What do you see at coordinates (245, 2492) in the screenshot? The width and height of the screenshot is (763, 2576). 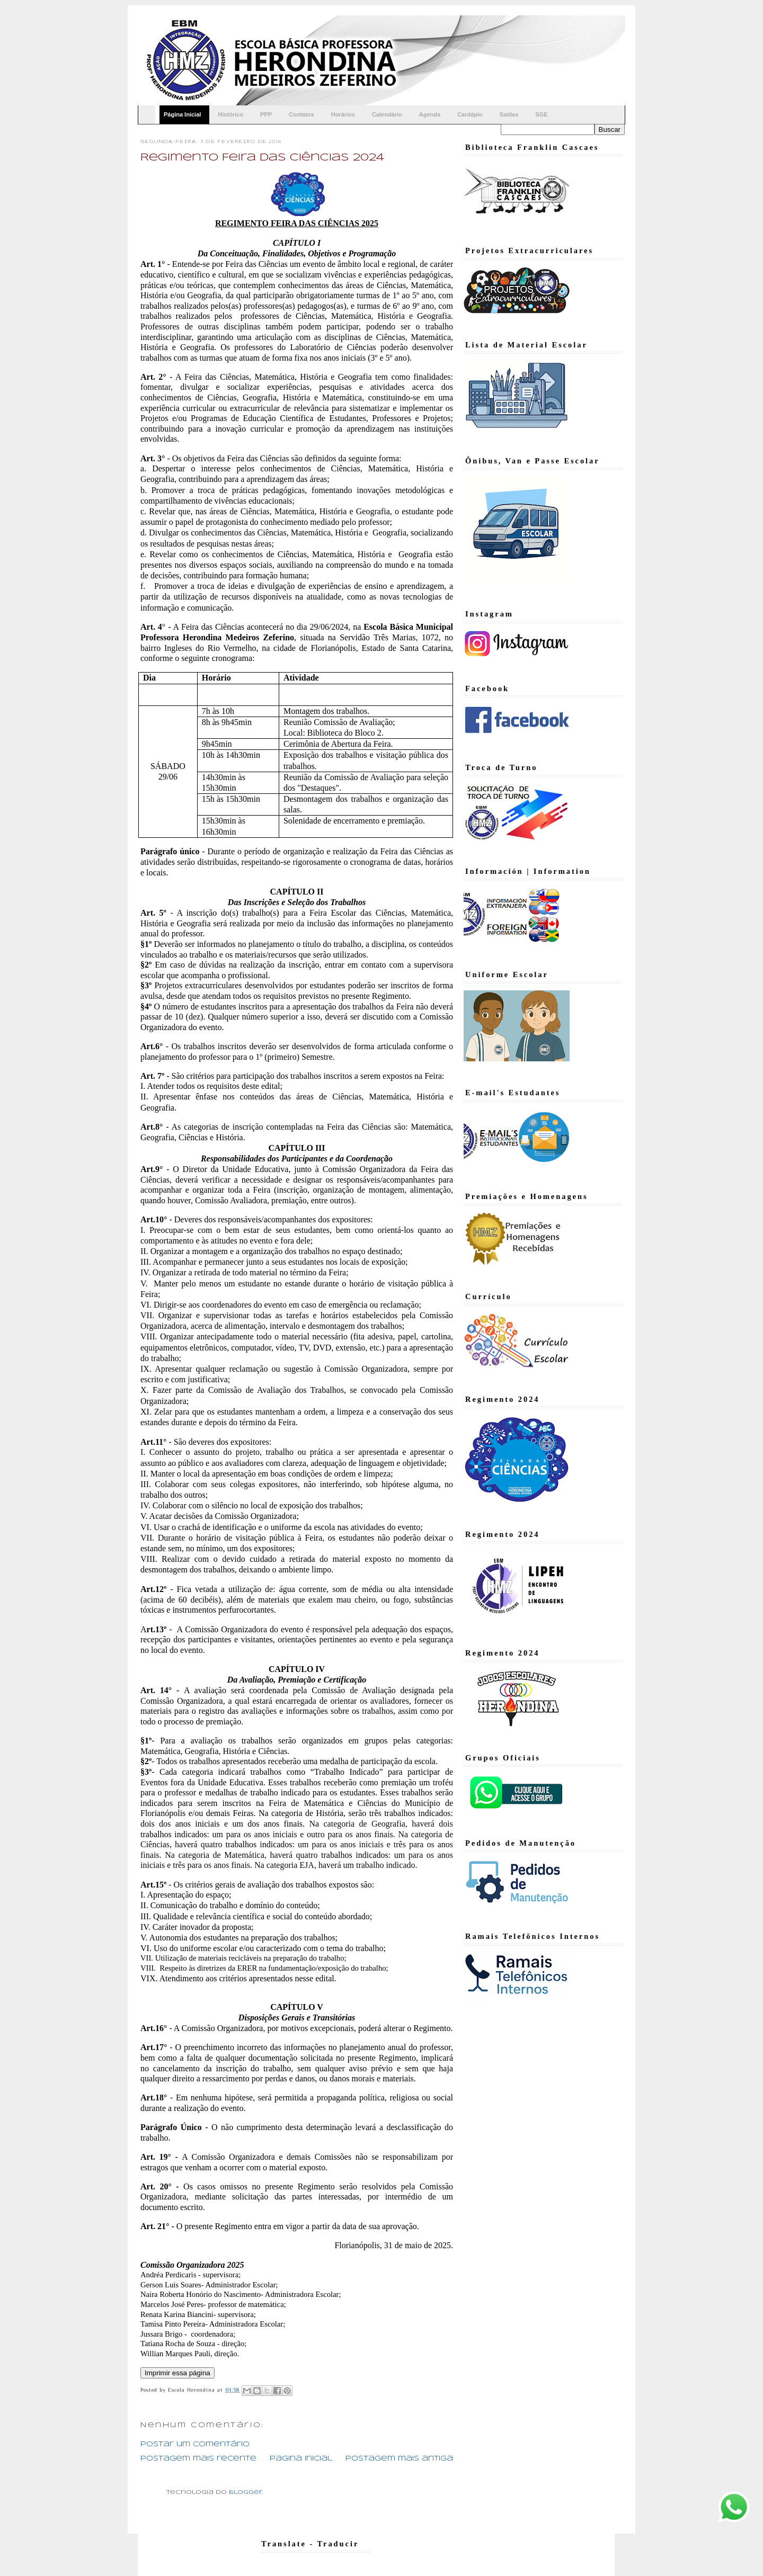 I see `Blogger` at bounding box center [245, 2492].